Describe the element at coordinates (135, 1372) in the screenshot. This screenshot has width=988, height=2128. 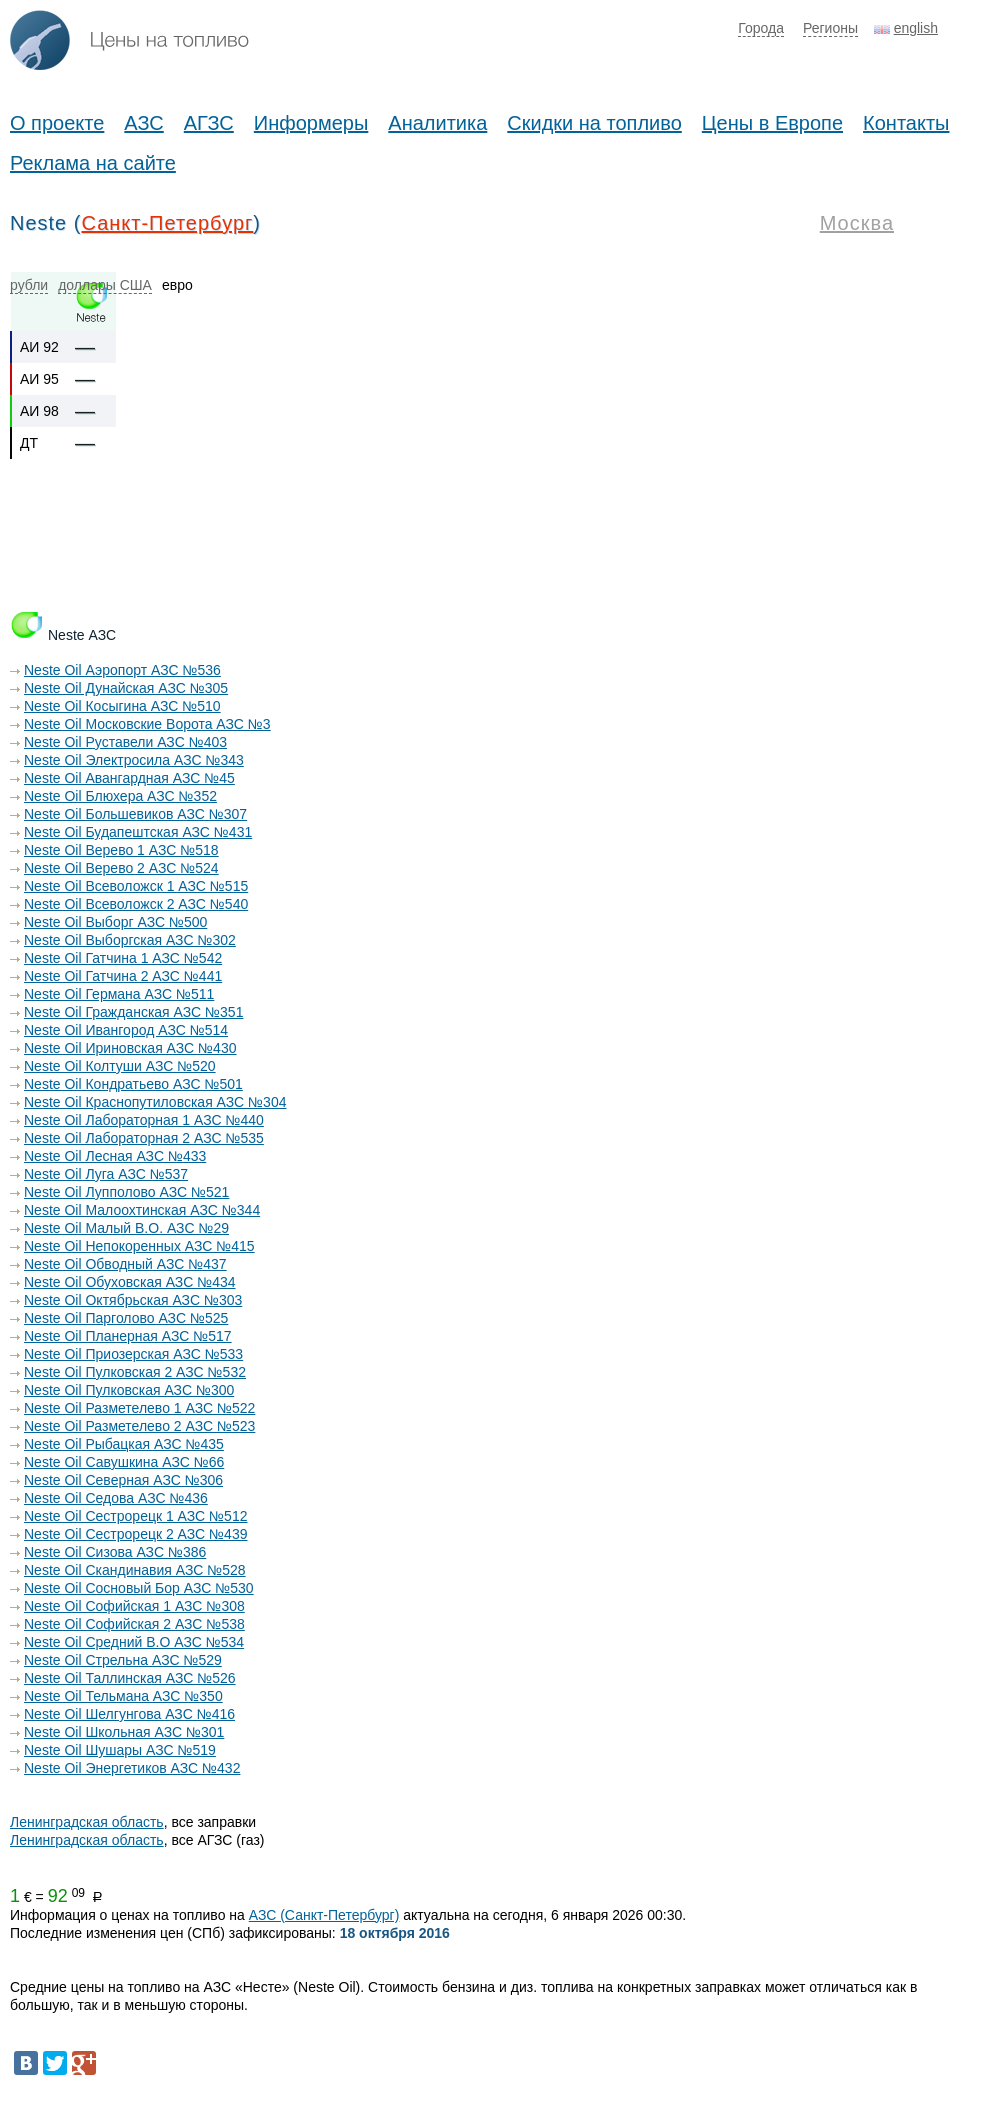
I see `Neste Oil Пулковская 2 АЗС №532` at that location.